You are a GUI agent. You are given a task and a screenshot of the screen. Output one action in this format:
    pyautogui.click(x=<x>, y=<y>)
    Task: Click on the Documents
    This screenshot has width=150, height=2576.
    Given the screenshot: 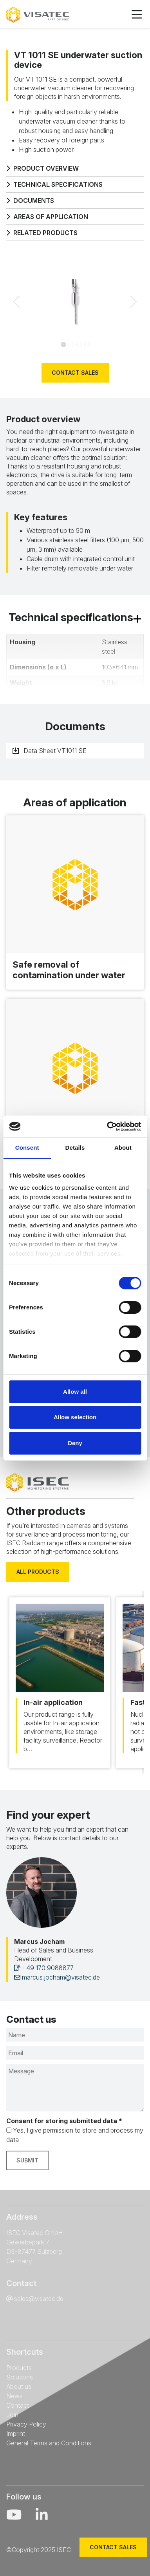 What is the action you would take?
    pyautogui.click(x=30, y=200)
    